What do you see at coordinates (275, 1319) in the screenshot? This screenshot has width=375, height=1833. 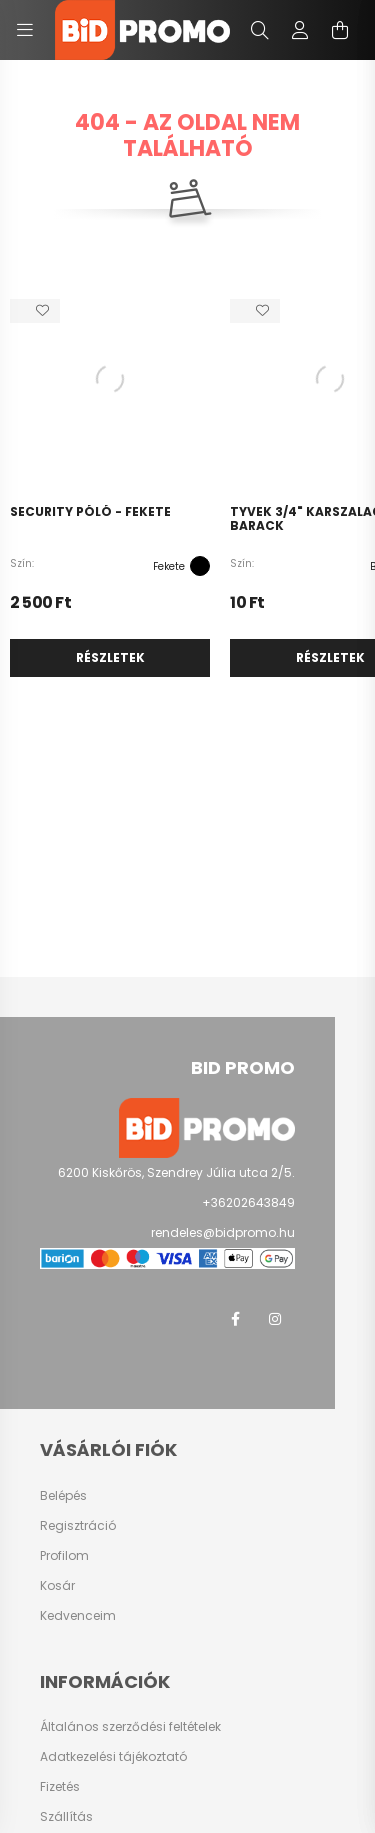 I see `instagram` at bounding box center [275, 1319].